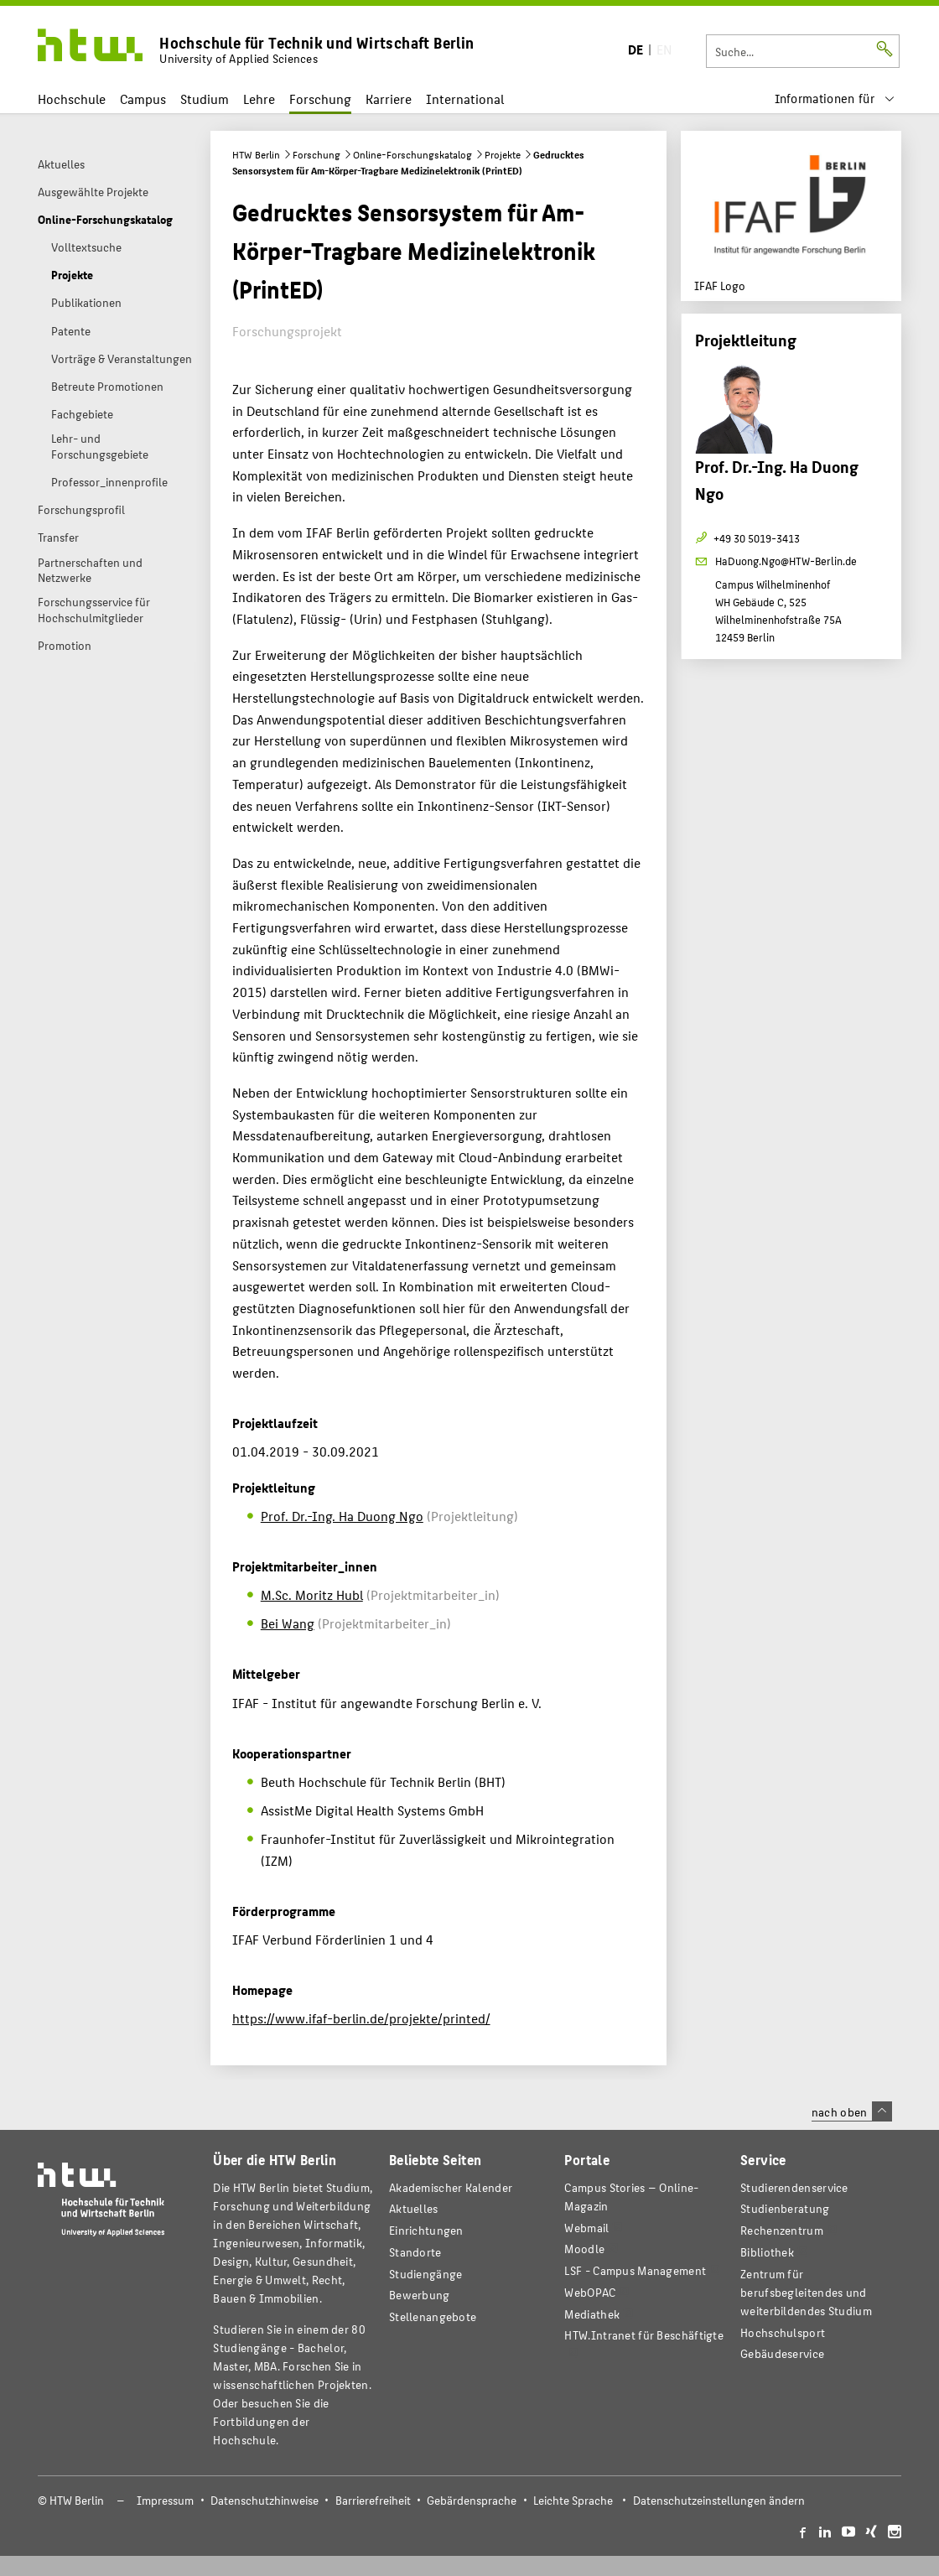 This screenshot has width=939, height=2576. I want to click on International, so click(465, 98).